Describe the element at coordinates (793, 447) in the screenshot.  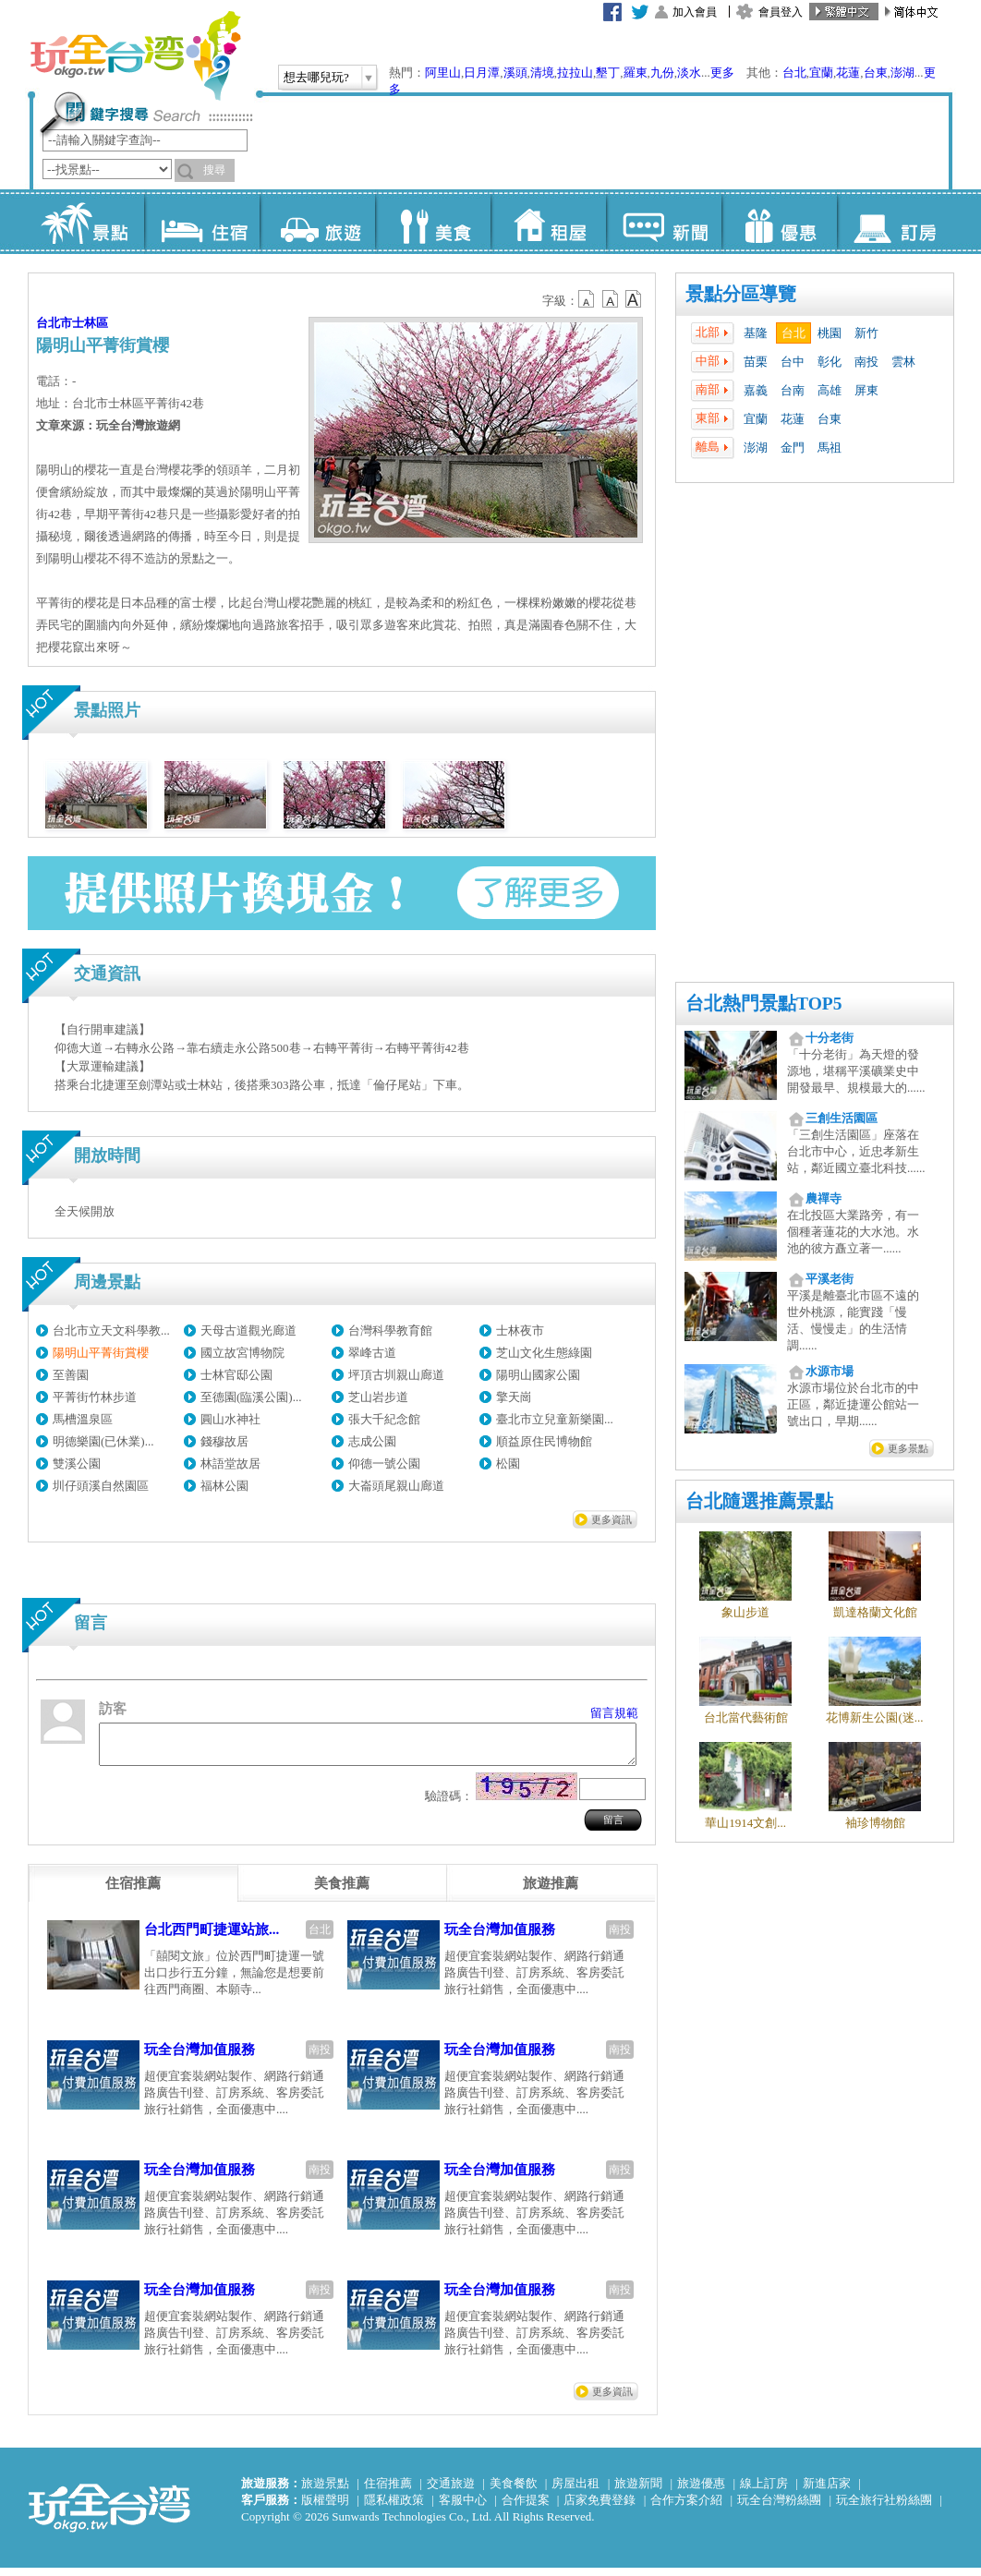
I see `金門` at that location.